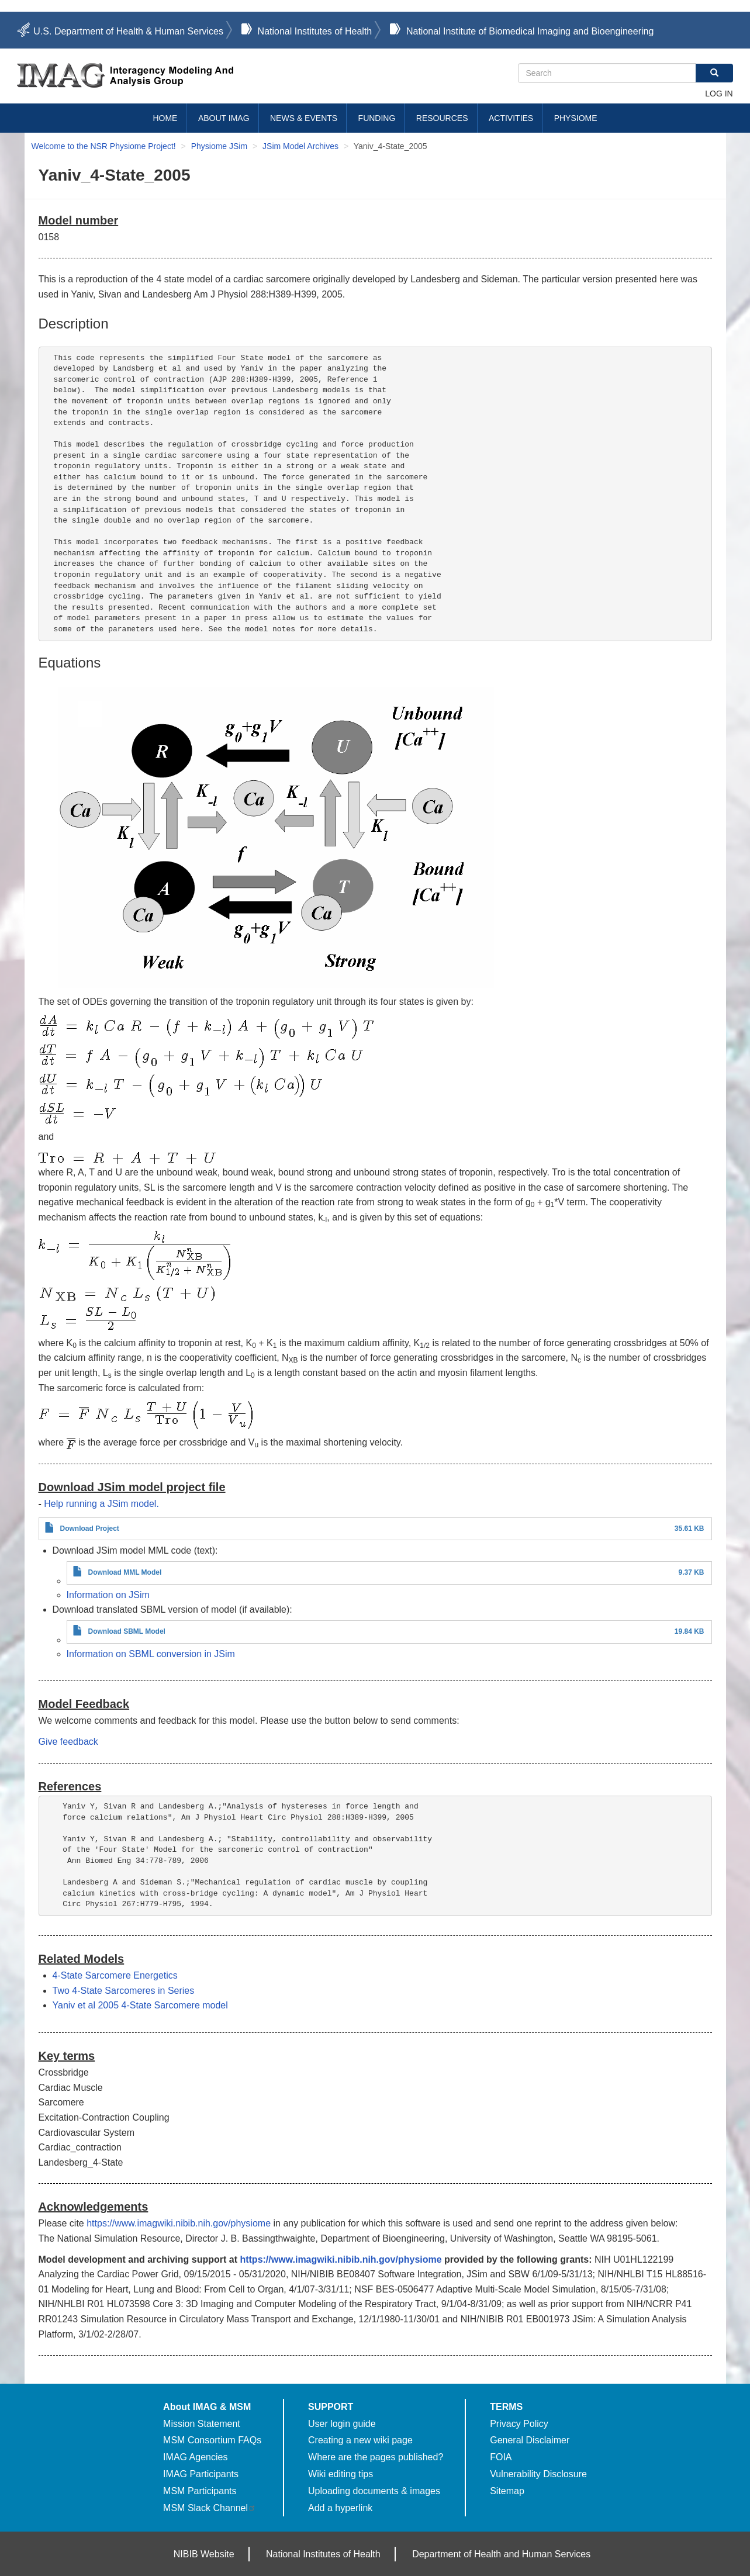 The width and height of the screenshot is (750, 2576). Describe the element at coordinates (89, 1528) in the screenshot. I see `Download Project` at that location.